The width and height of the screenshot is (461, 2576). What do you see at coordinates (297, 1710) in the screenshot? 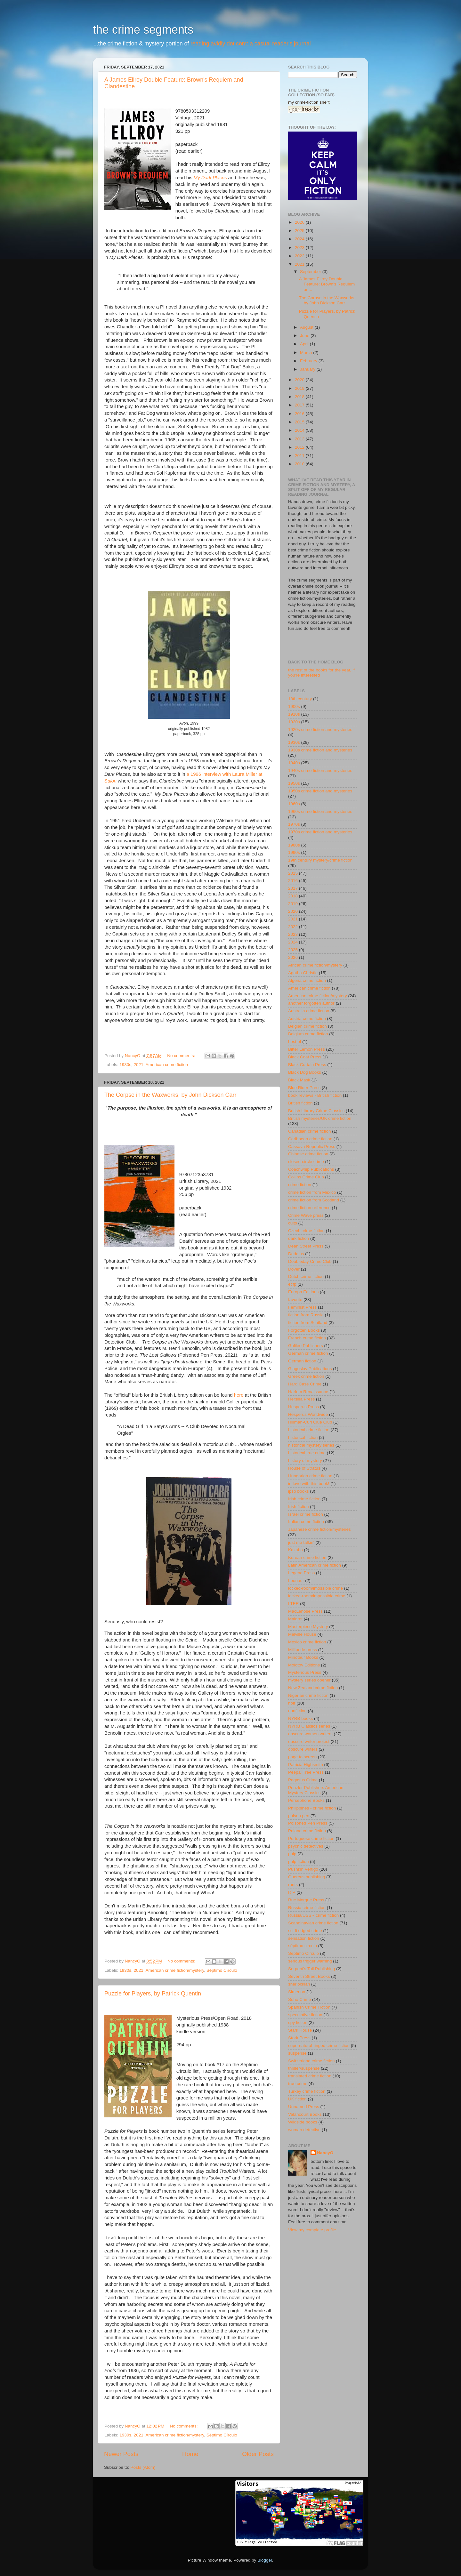
I see `nonfiction` at bounding box center [297, 1710].